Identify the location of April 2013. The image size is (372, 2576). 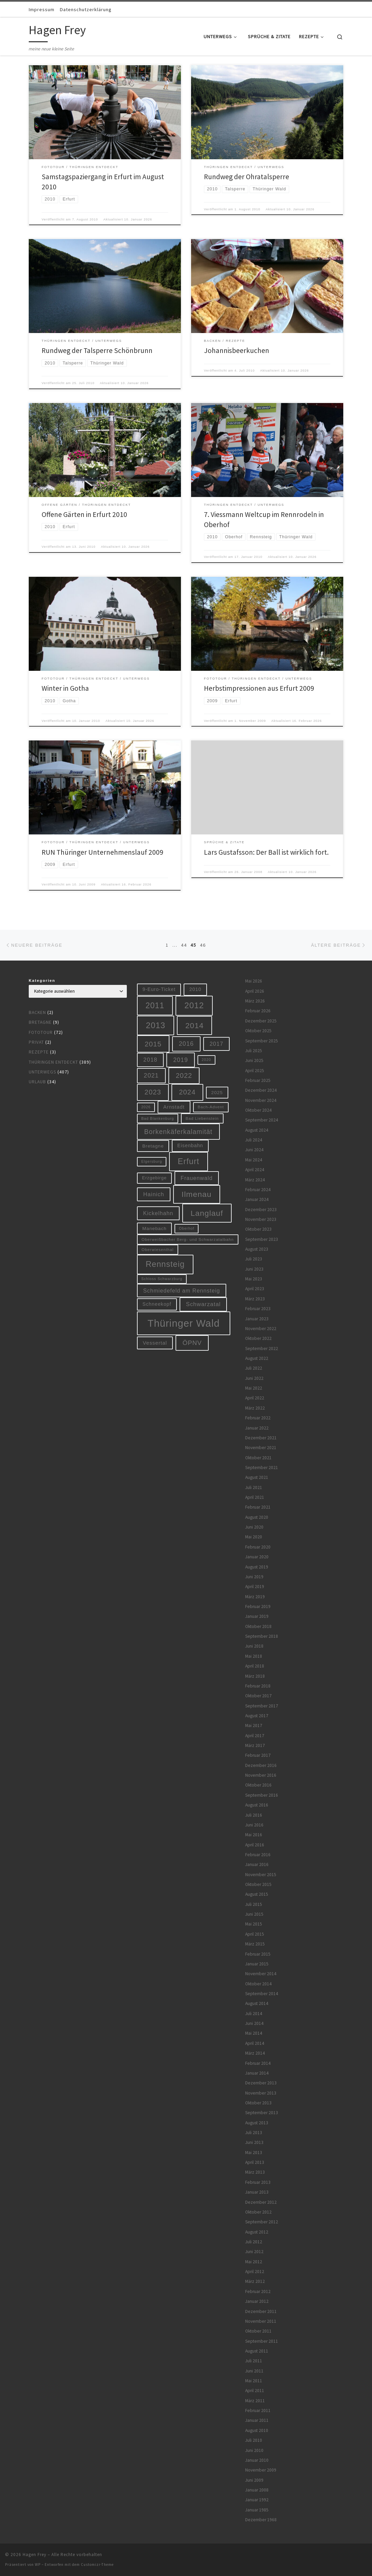
(254, 2162).